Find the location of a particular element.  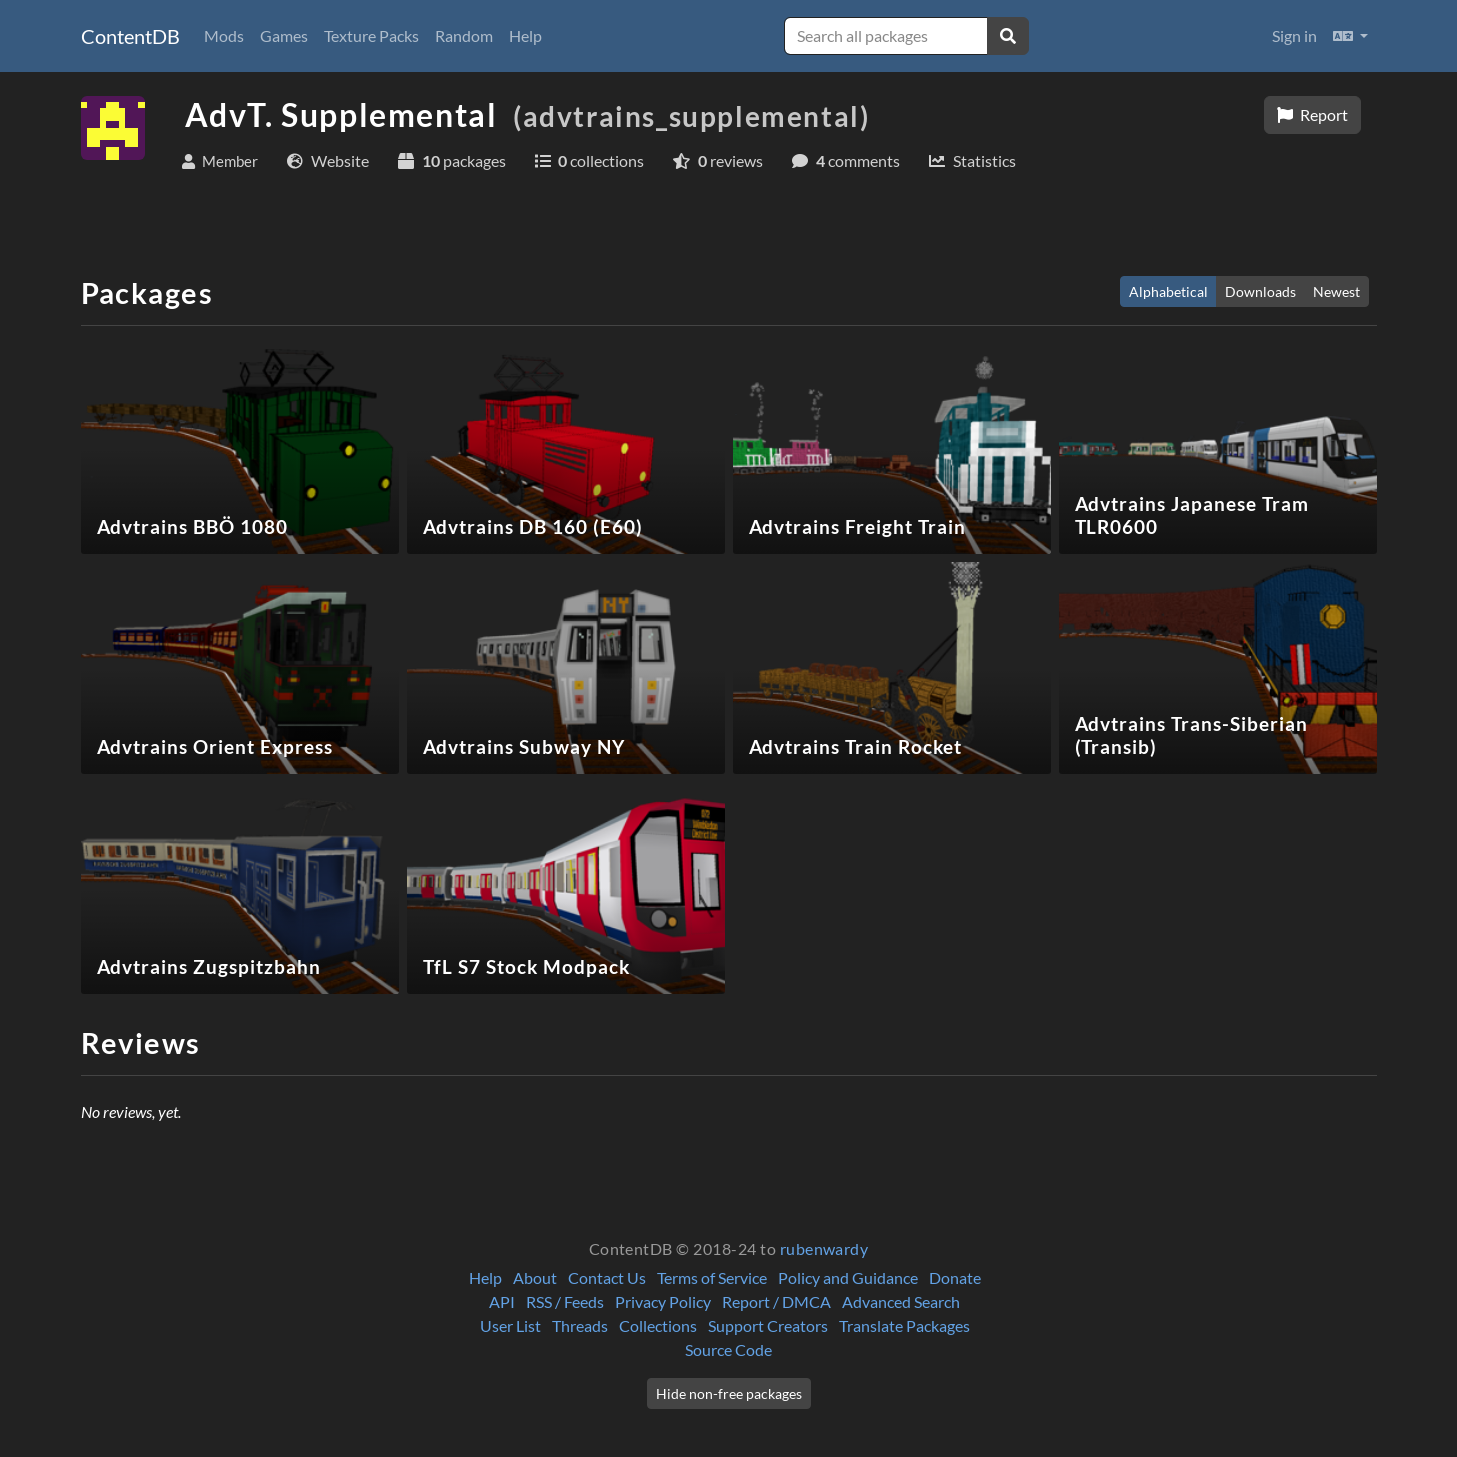

Random is located at coordinates (464, 35).